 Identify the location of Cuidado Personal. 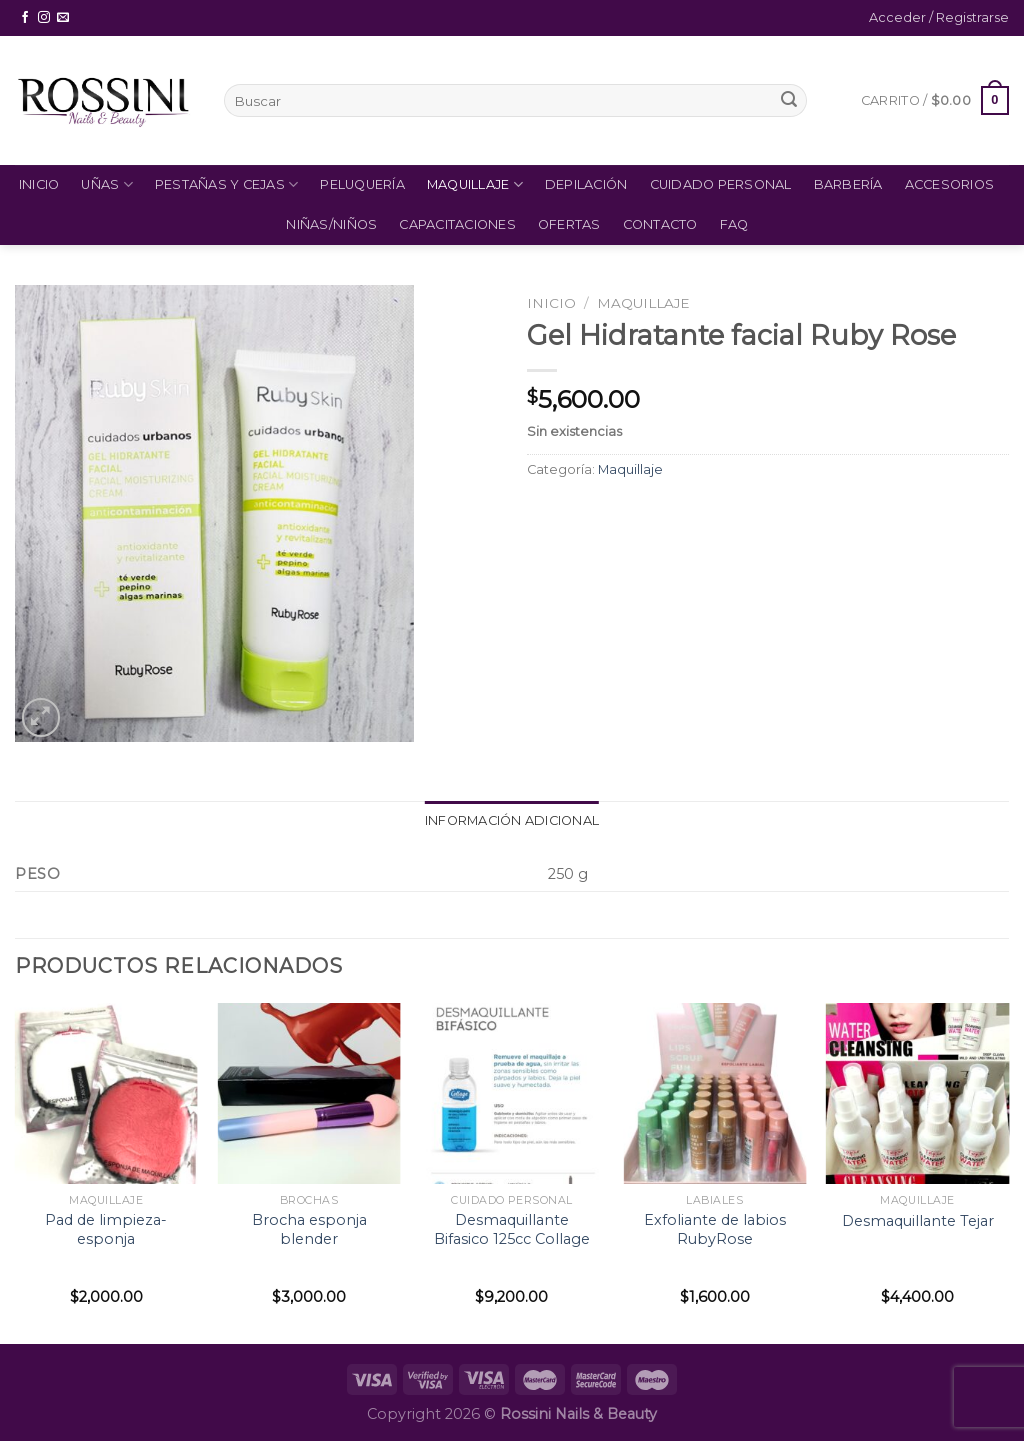
(721, 184).